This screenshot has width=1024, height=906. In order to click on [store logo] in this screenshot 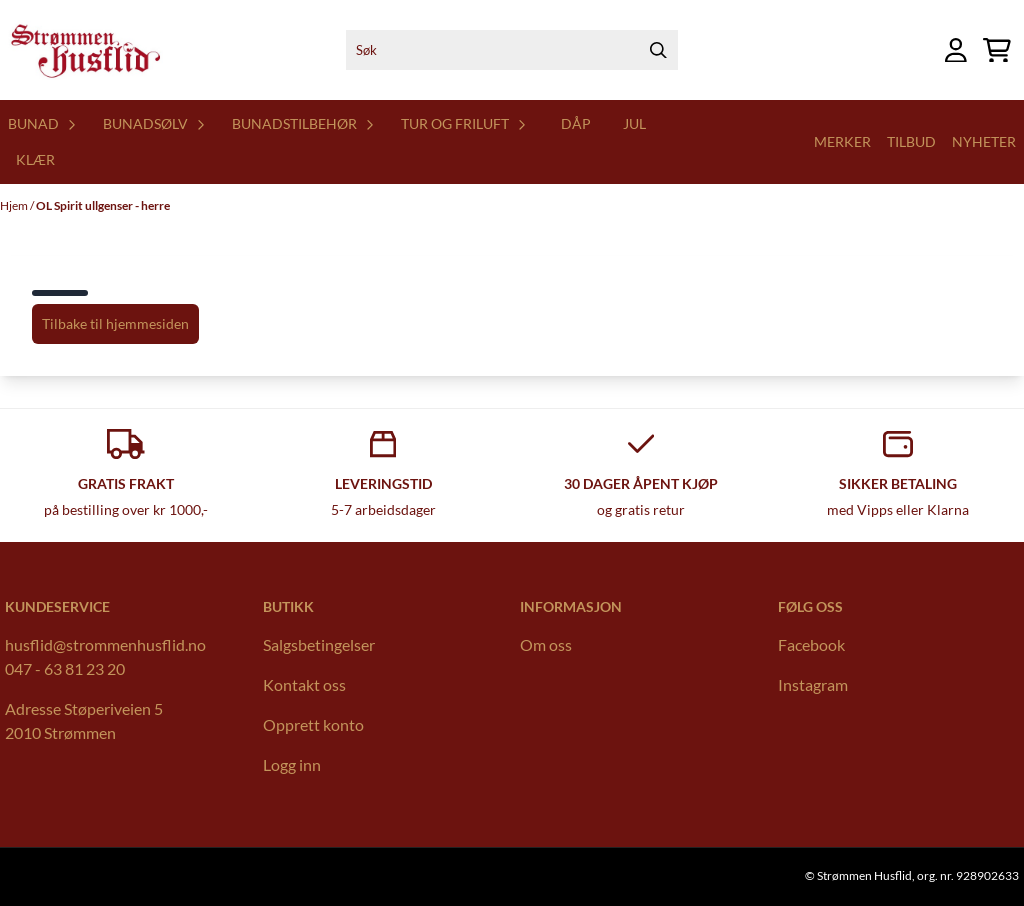, I will do `click(84, 50)`.